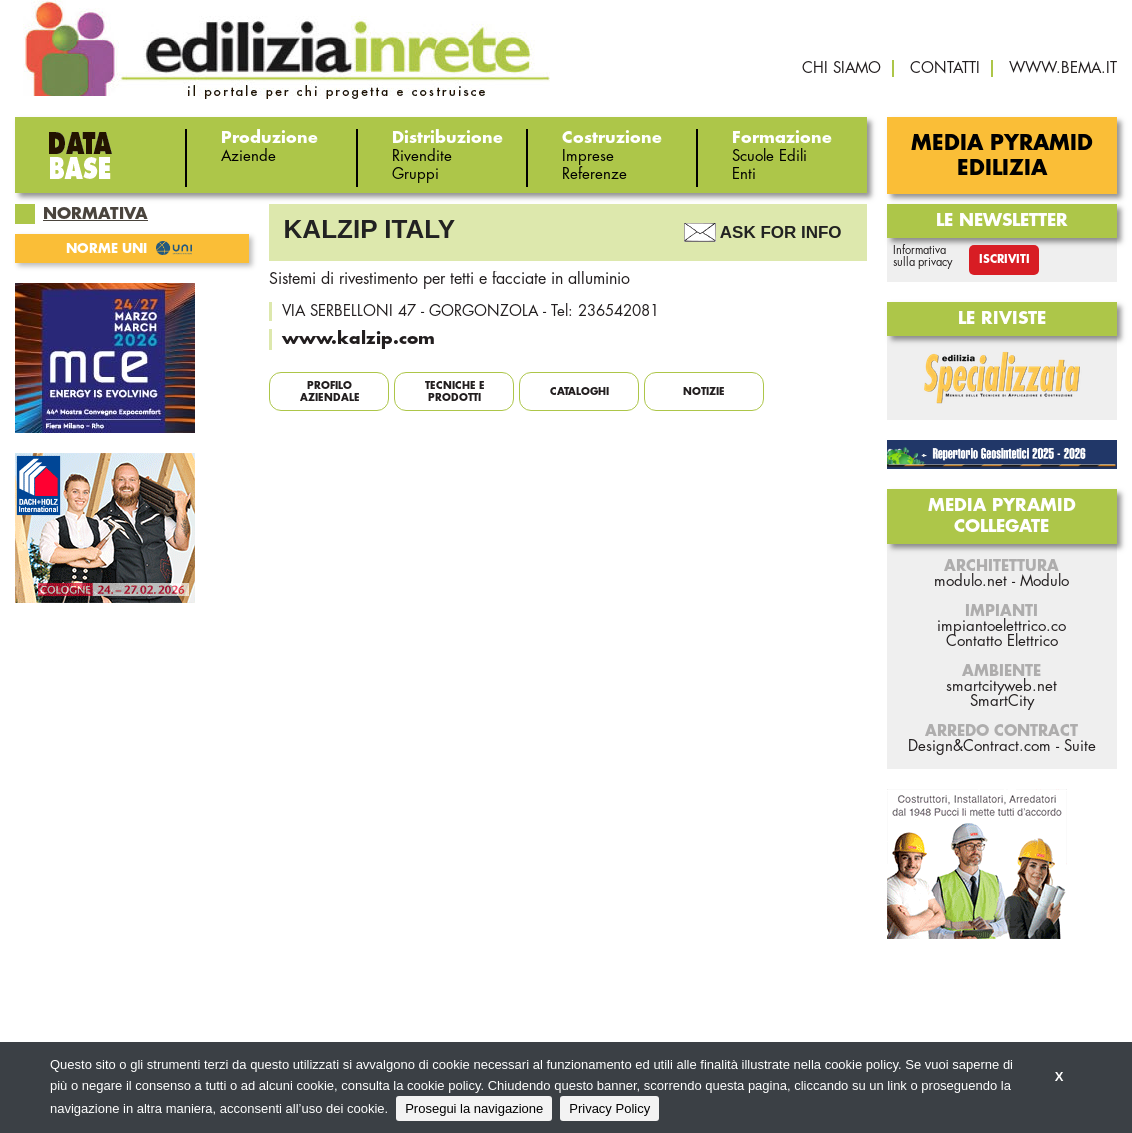 This screenshot has height=1133, width=1132. I want to click on smartcityweb.net, so click(1001, 686).